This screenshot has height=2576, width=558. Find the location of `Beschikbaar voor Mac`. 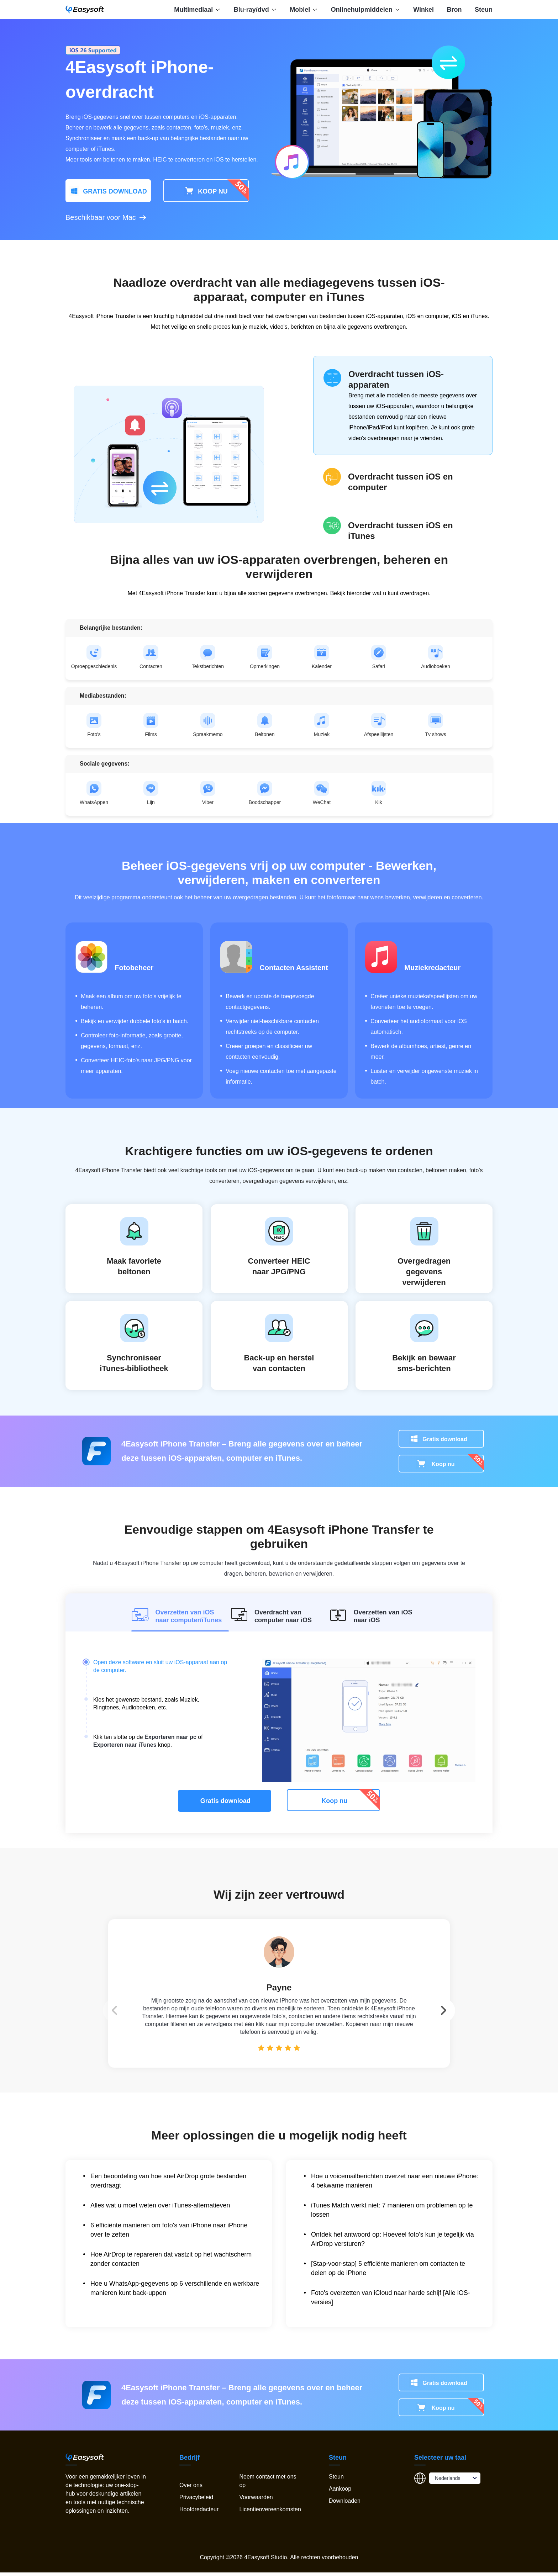

Beschikbaar voor Mac is located at coordinates (105, 217).